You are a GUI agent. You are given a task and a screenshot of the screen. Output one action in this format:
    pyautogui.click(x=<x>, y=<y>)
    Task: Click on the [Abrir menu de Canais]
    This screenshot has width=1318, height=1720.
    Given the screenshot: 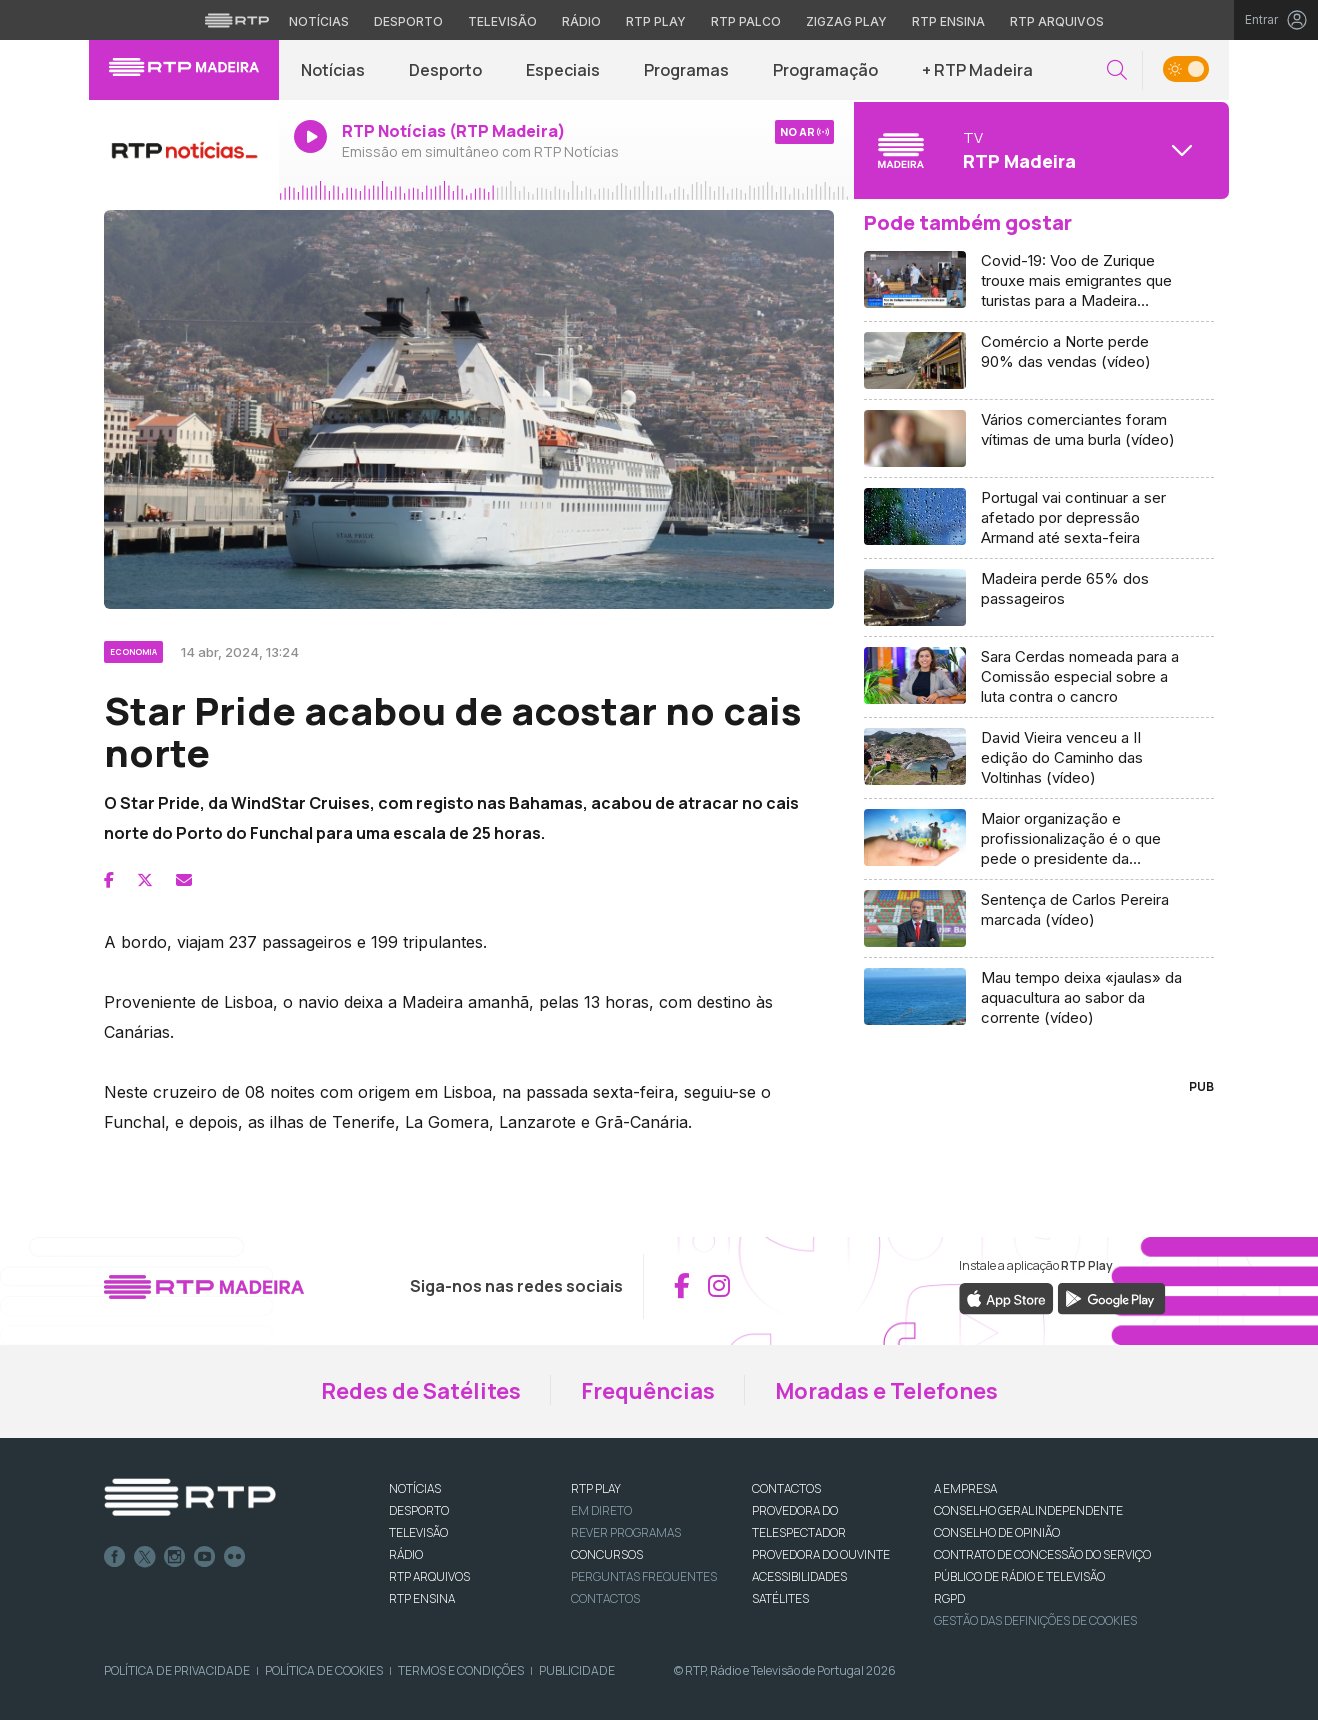 What is the action you would take?
    pyautogui.click(x=1039, y=150)
    